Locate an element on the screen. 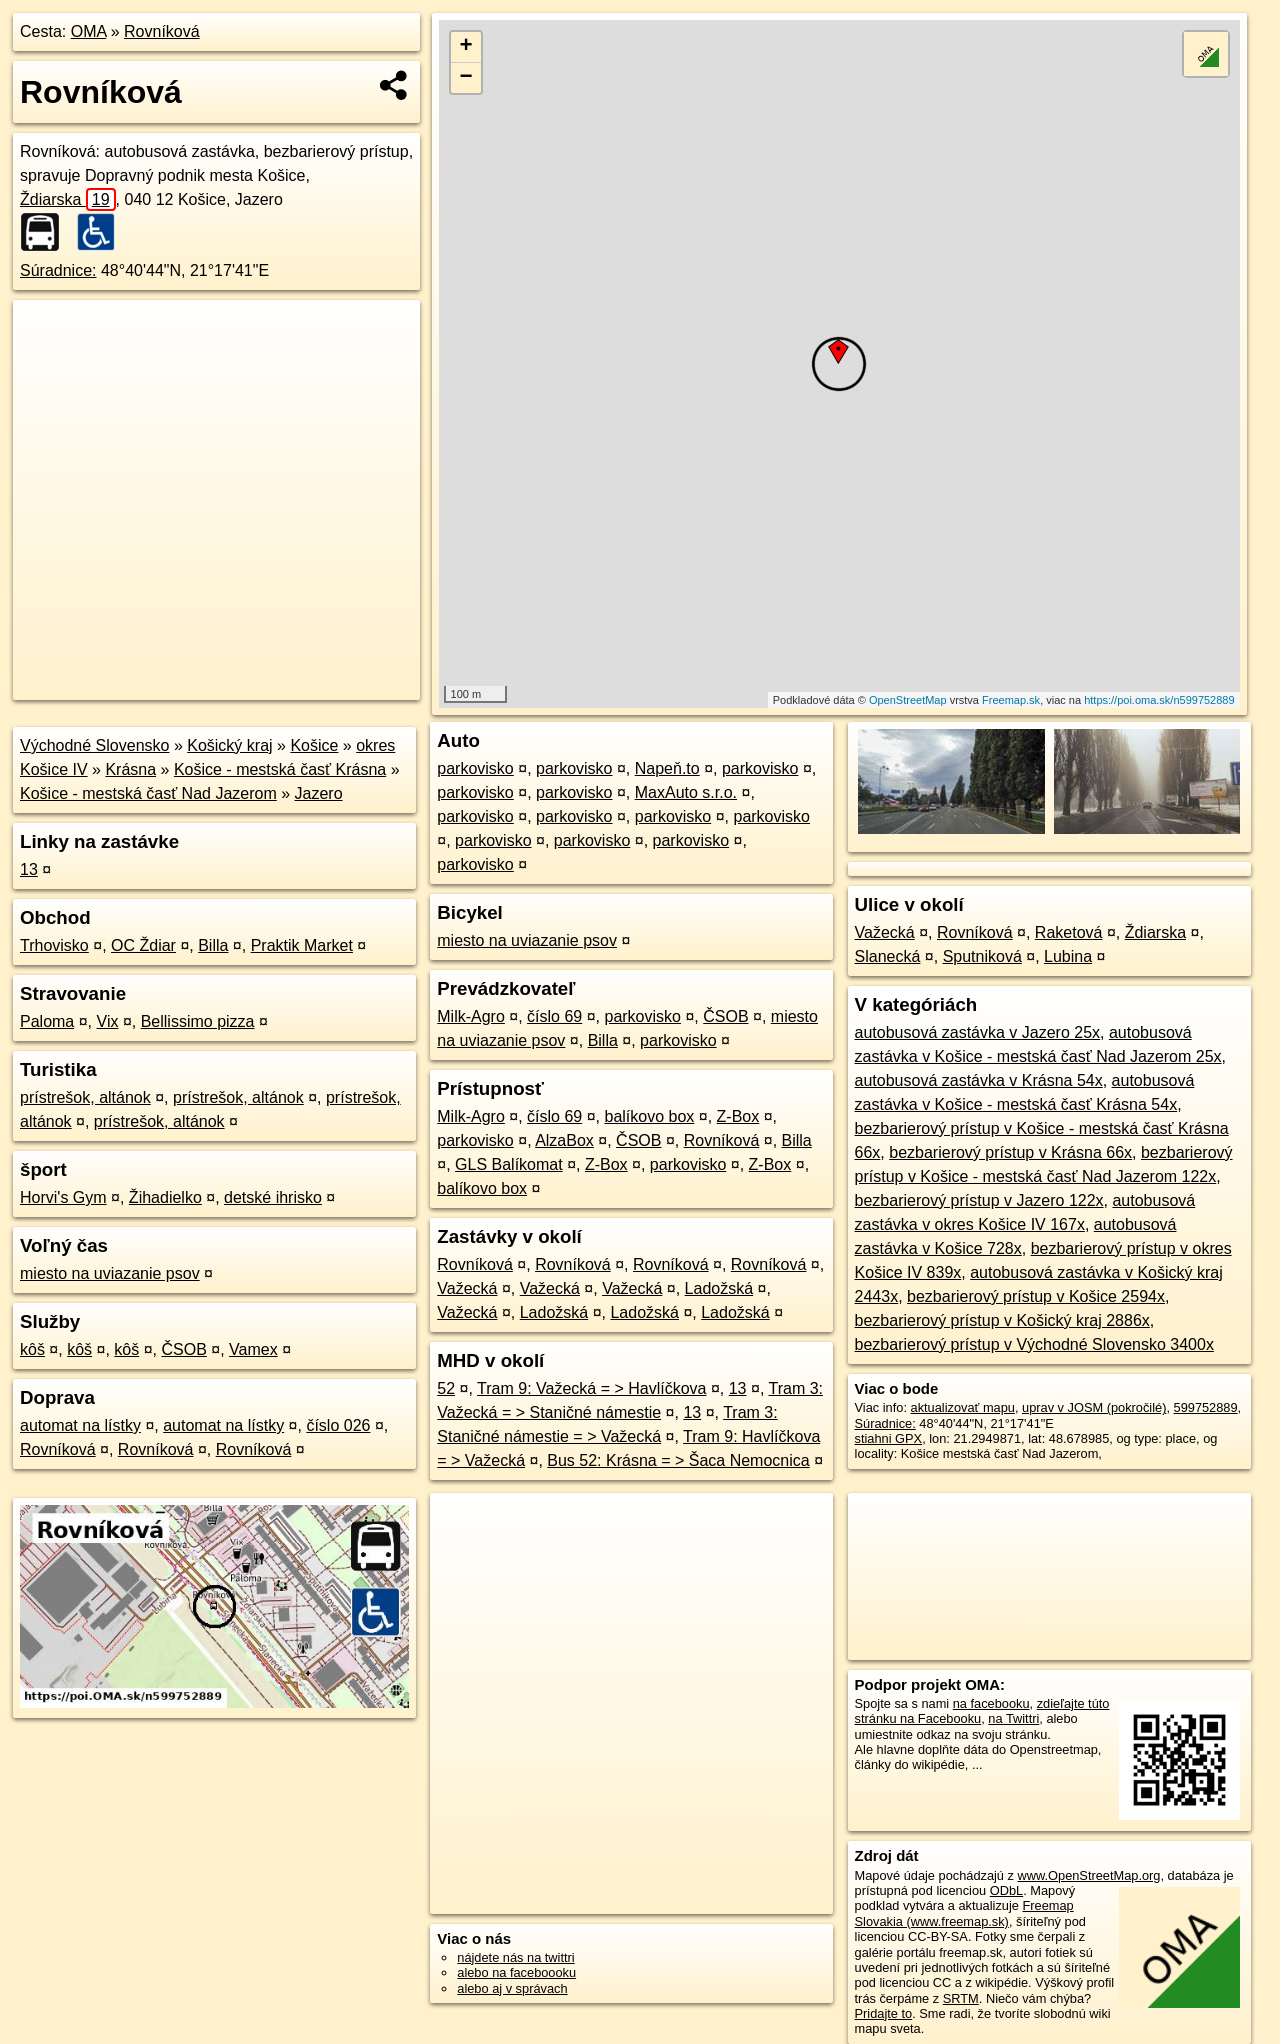 This screenshot has height=2044, width=1280. Važecká is located at coordinates (467, 1288).